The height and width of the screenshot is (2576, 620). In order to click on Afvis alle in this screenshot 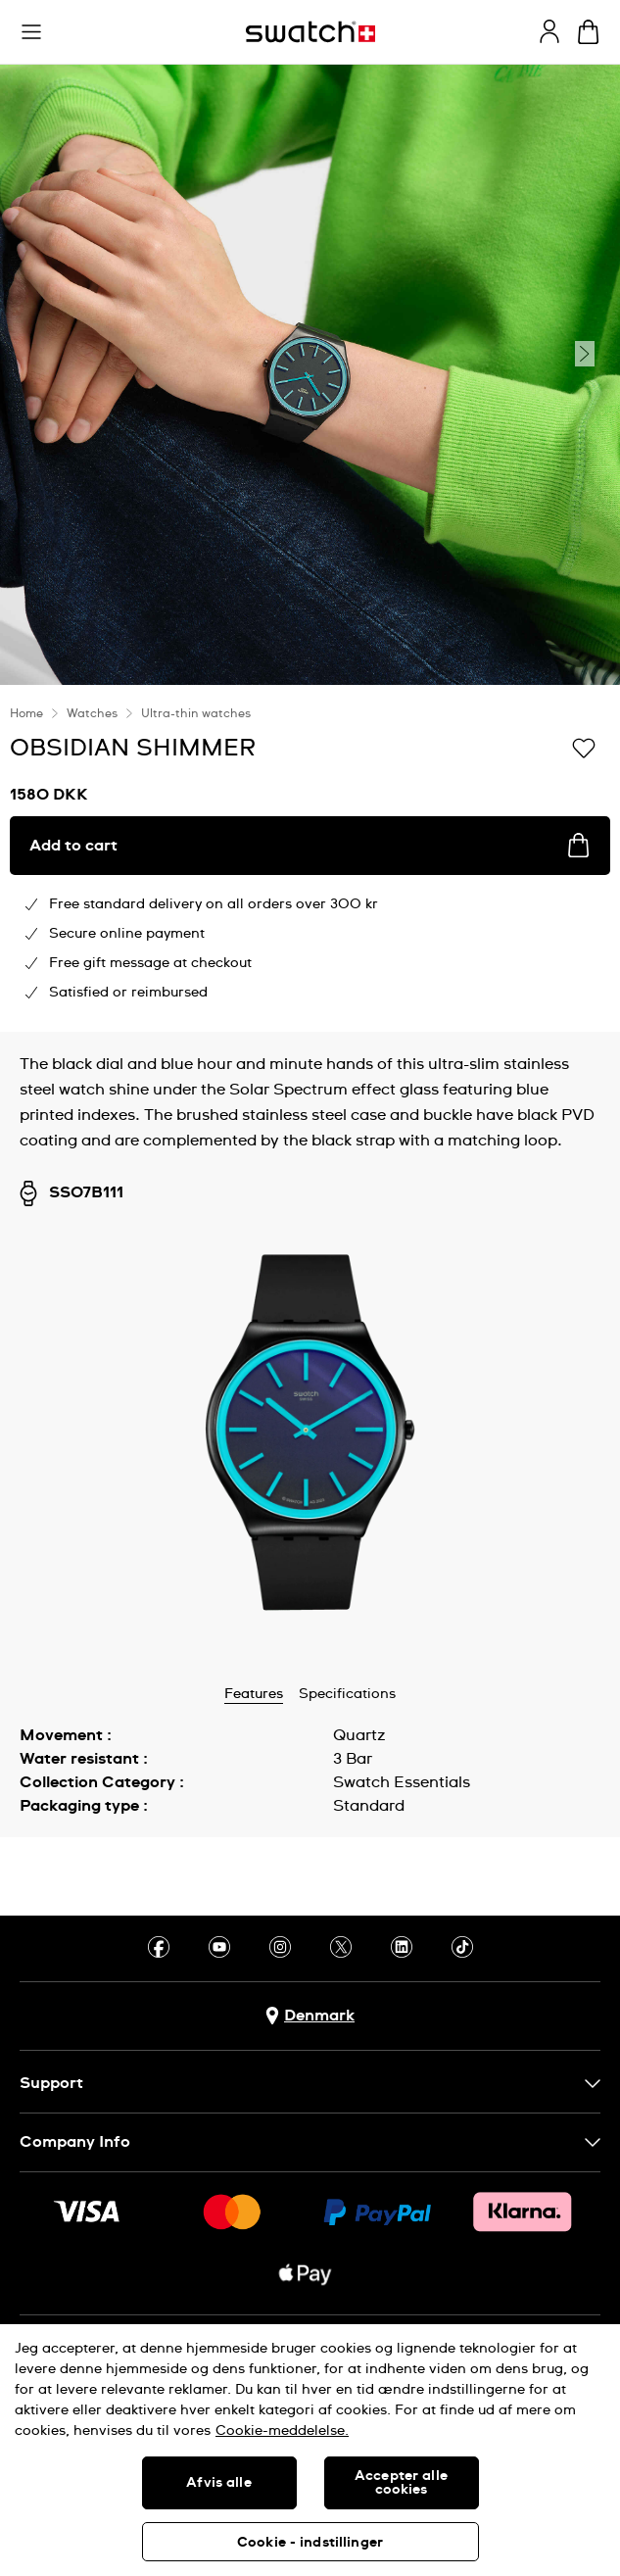, I will do `click(218, 2483)`.